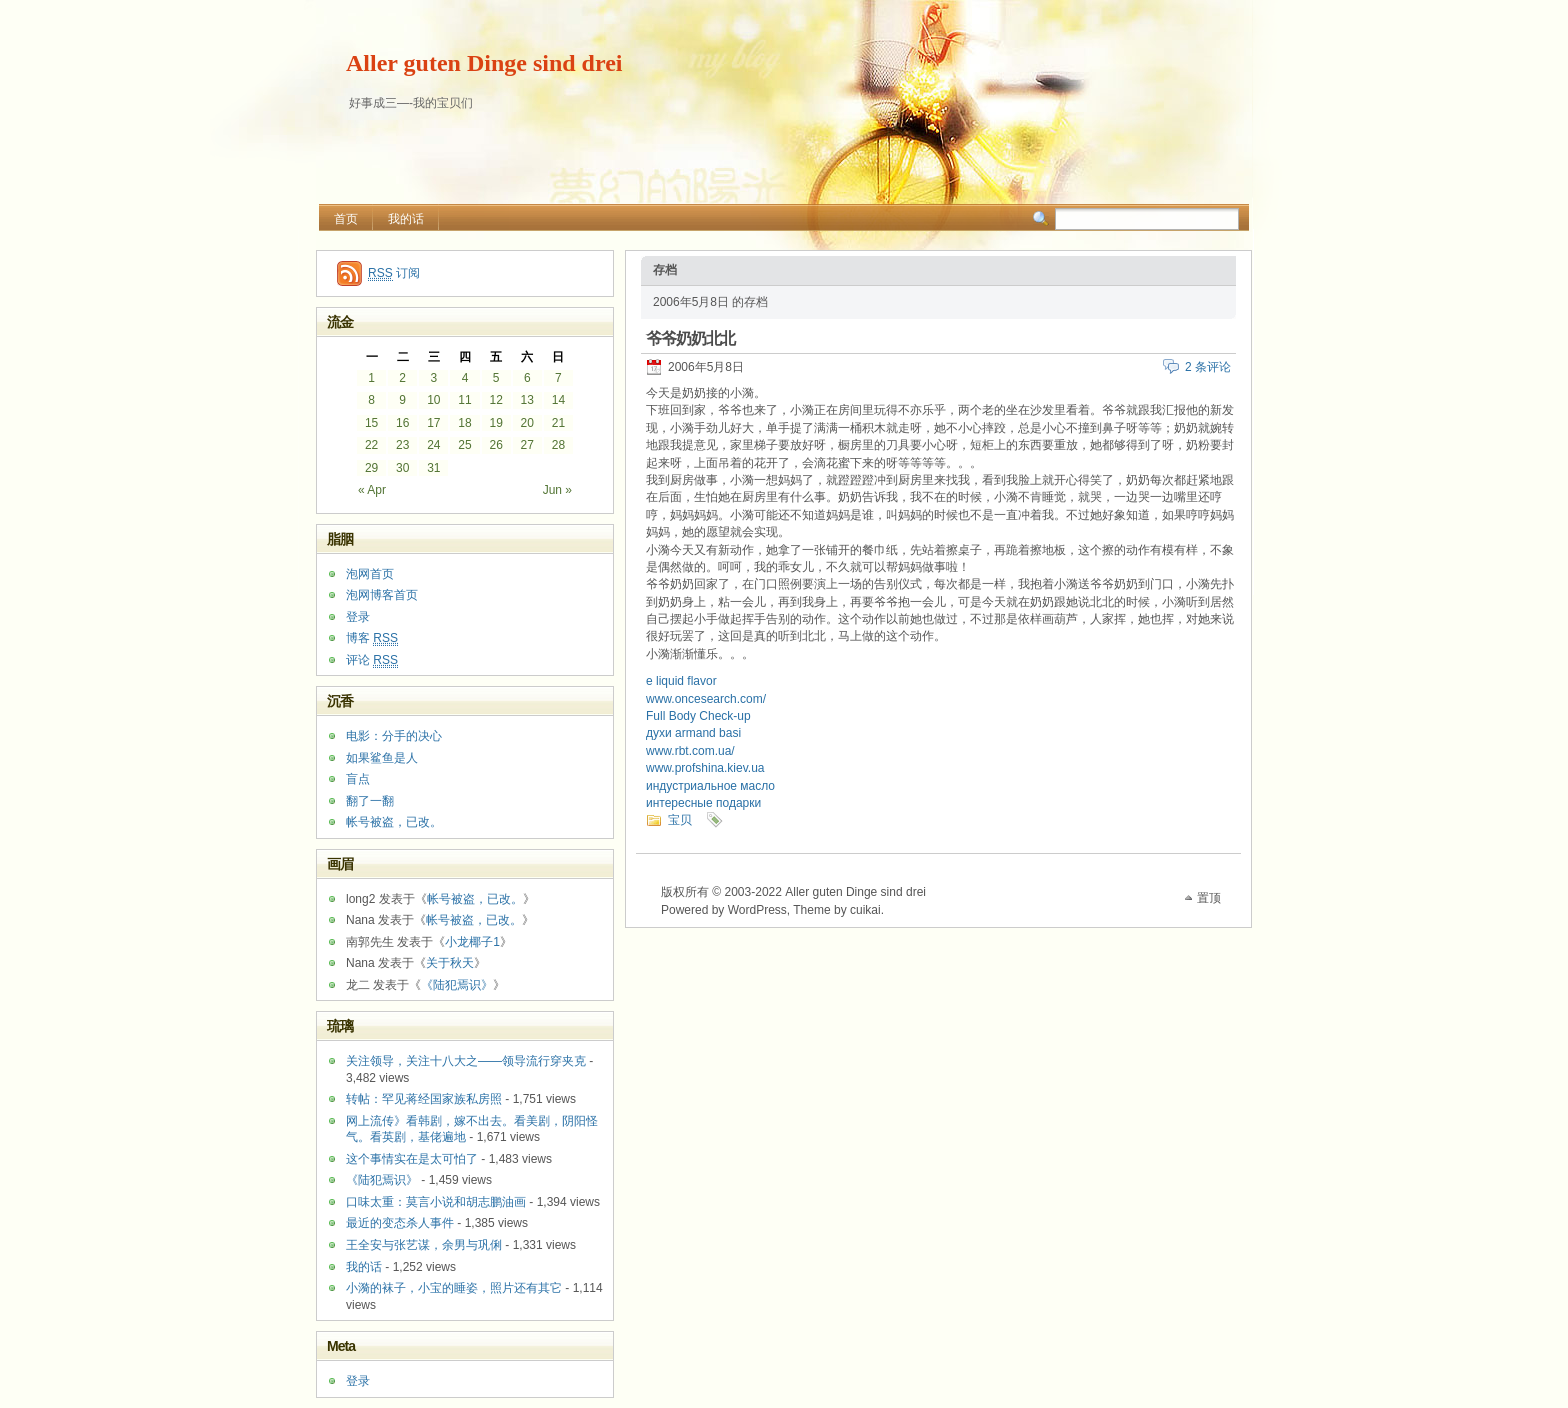 The height and width of the screenshot is (1408, 1568). What do you see at coordinates (424, 1099) in the screenshot?
I see `转帖：罕见蒋经国家族私房照` at bounding box center [424, 1099].